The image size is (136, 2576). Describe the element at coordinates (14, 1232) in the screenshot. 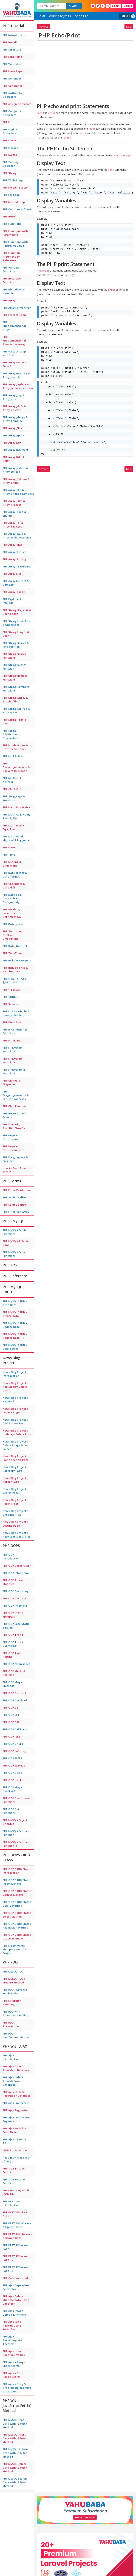

I see `PHP MySQLi Fetch Functions` at that location.